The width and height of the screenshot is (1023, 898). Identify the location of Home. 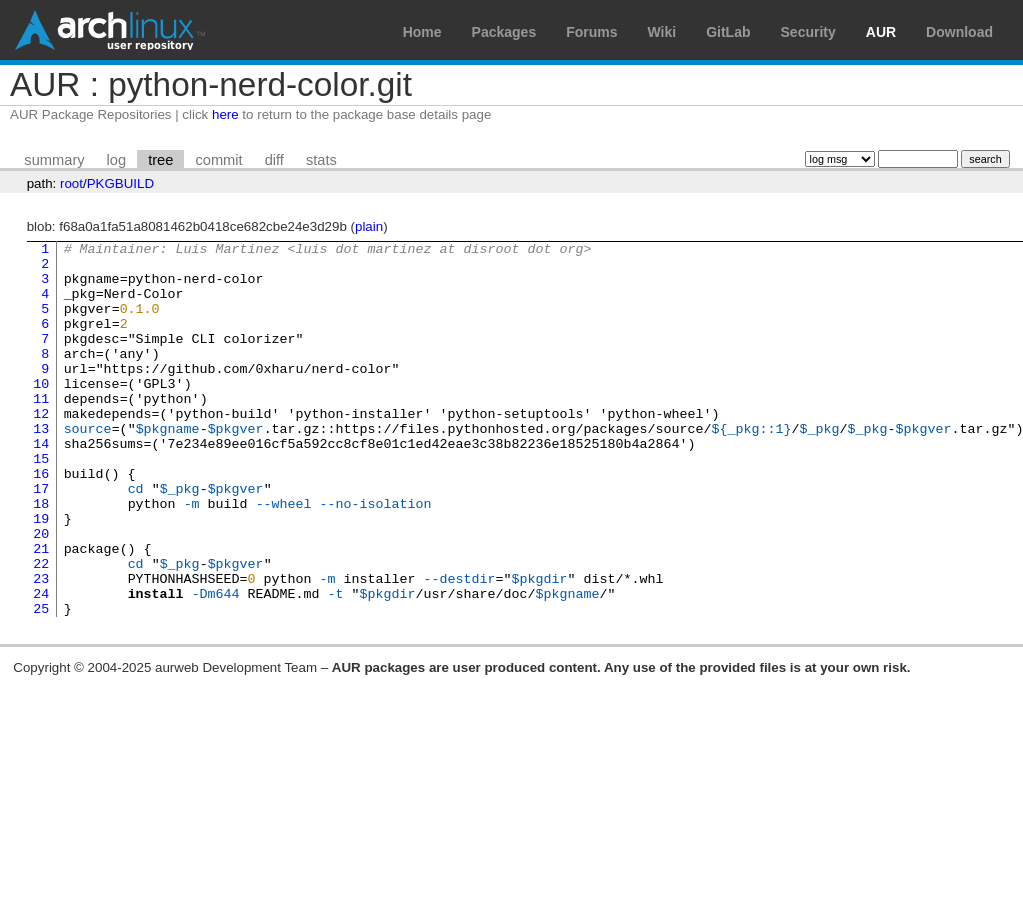
(422, 32).